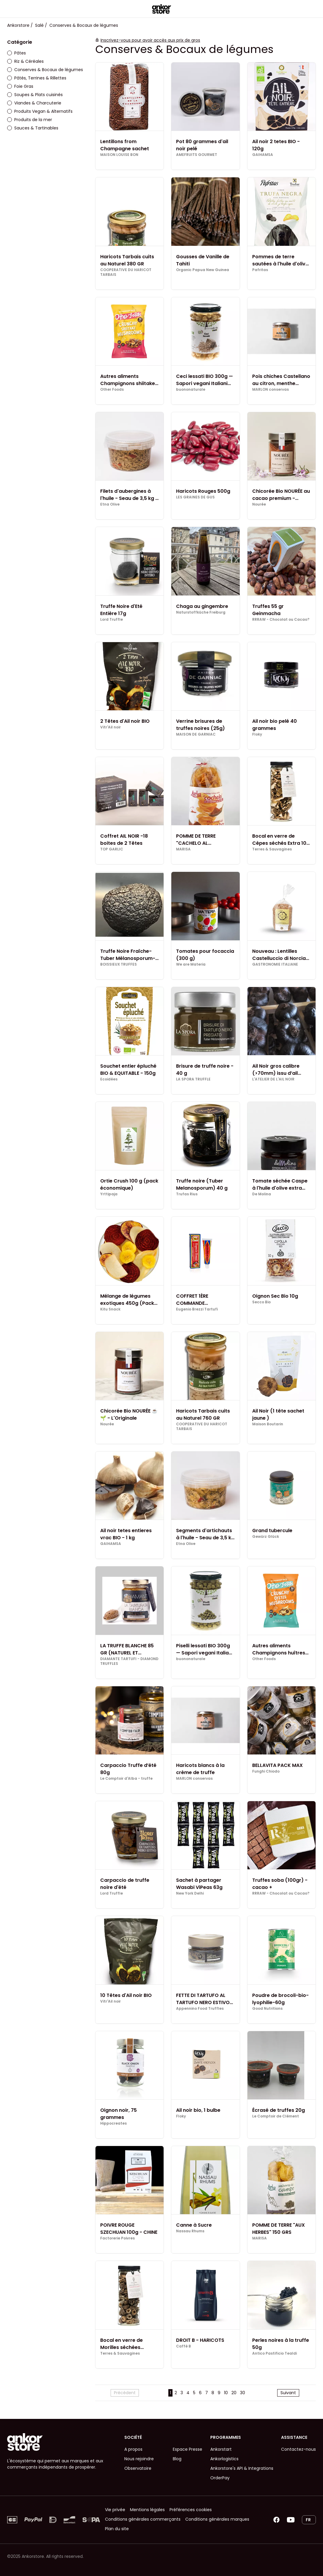  Describe the element at coordinates (196, 734) in the screenshot. I see `MAISON DE GARNIAC` at that location.